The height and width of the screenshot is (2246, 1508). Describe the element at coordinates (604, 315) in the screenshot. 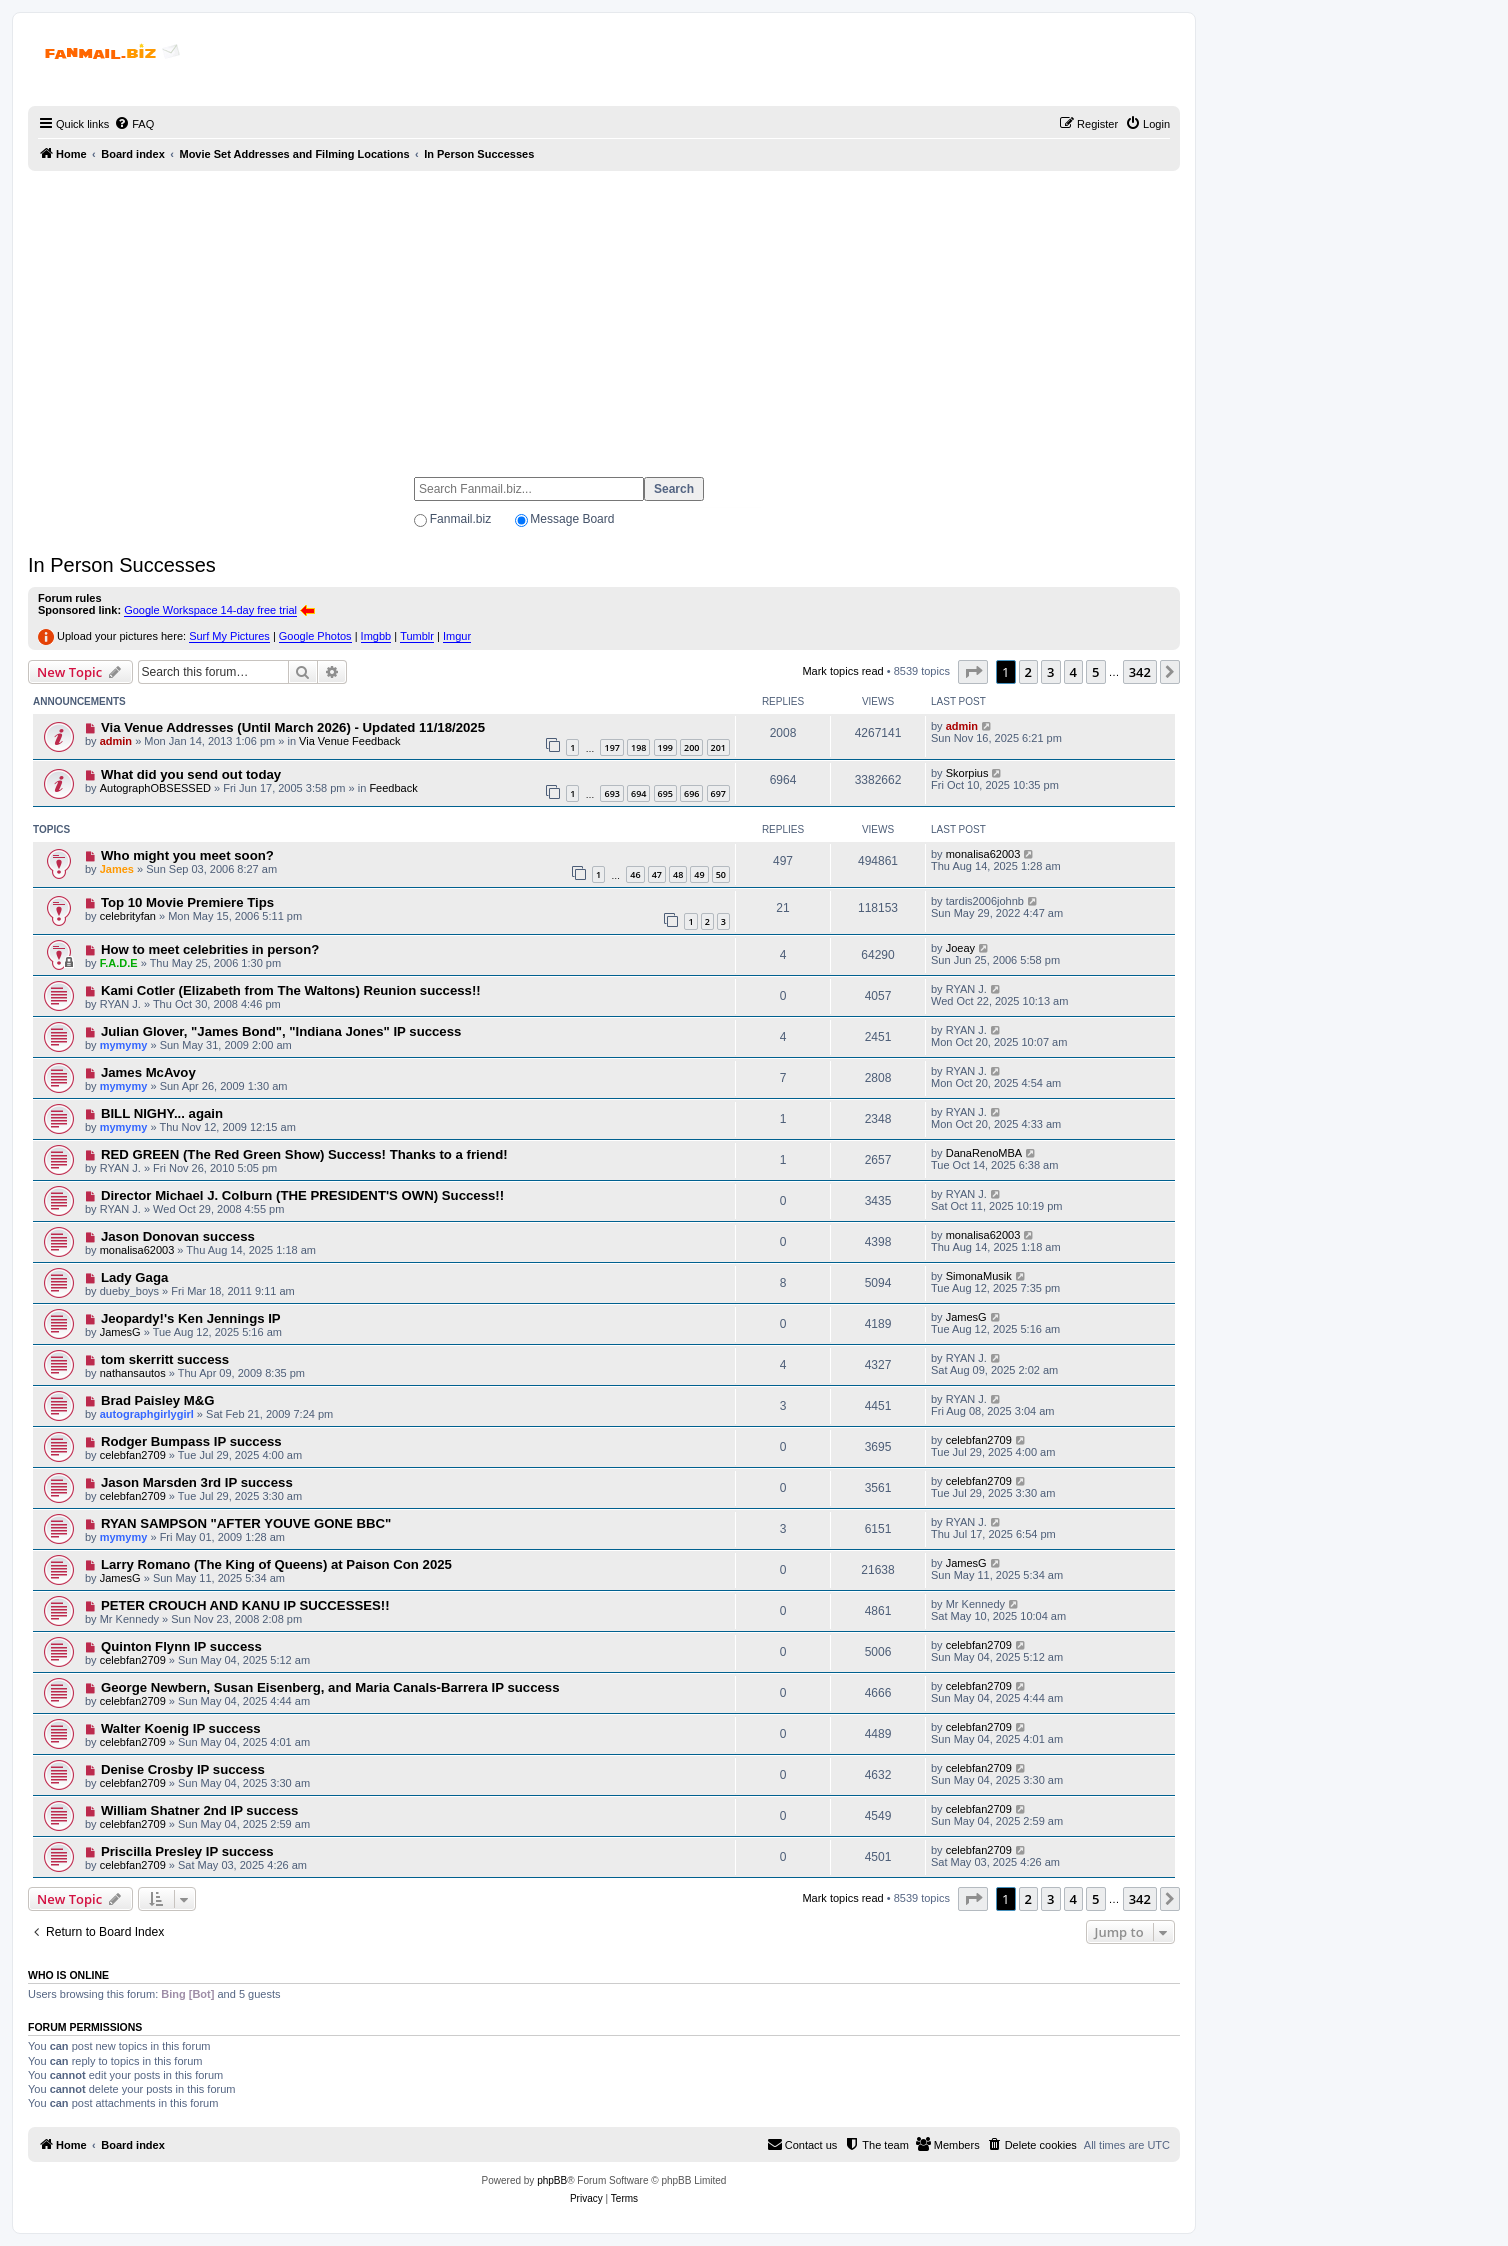

I see `[Advertisement]` at that location.